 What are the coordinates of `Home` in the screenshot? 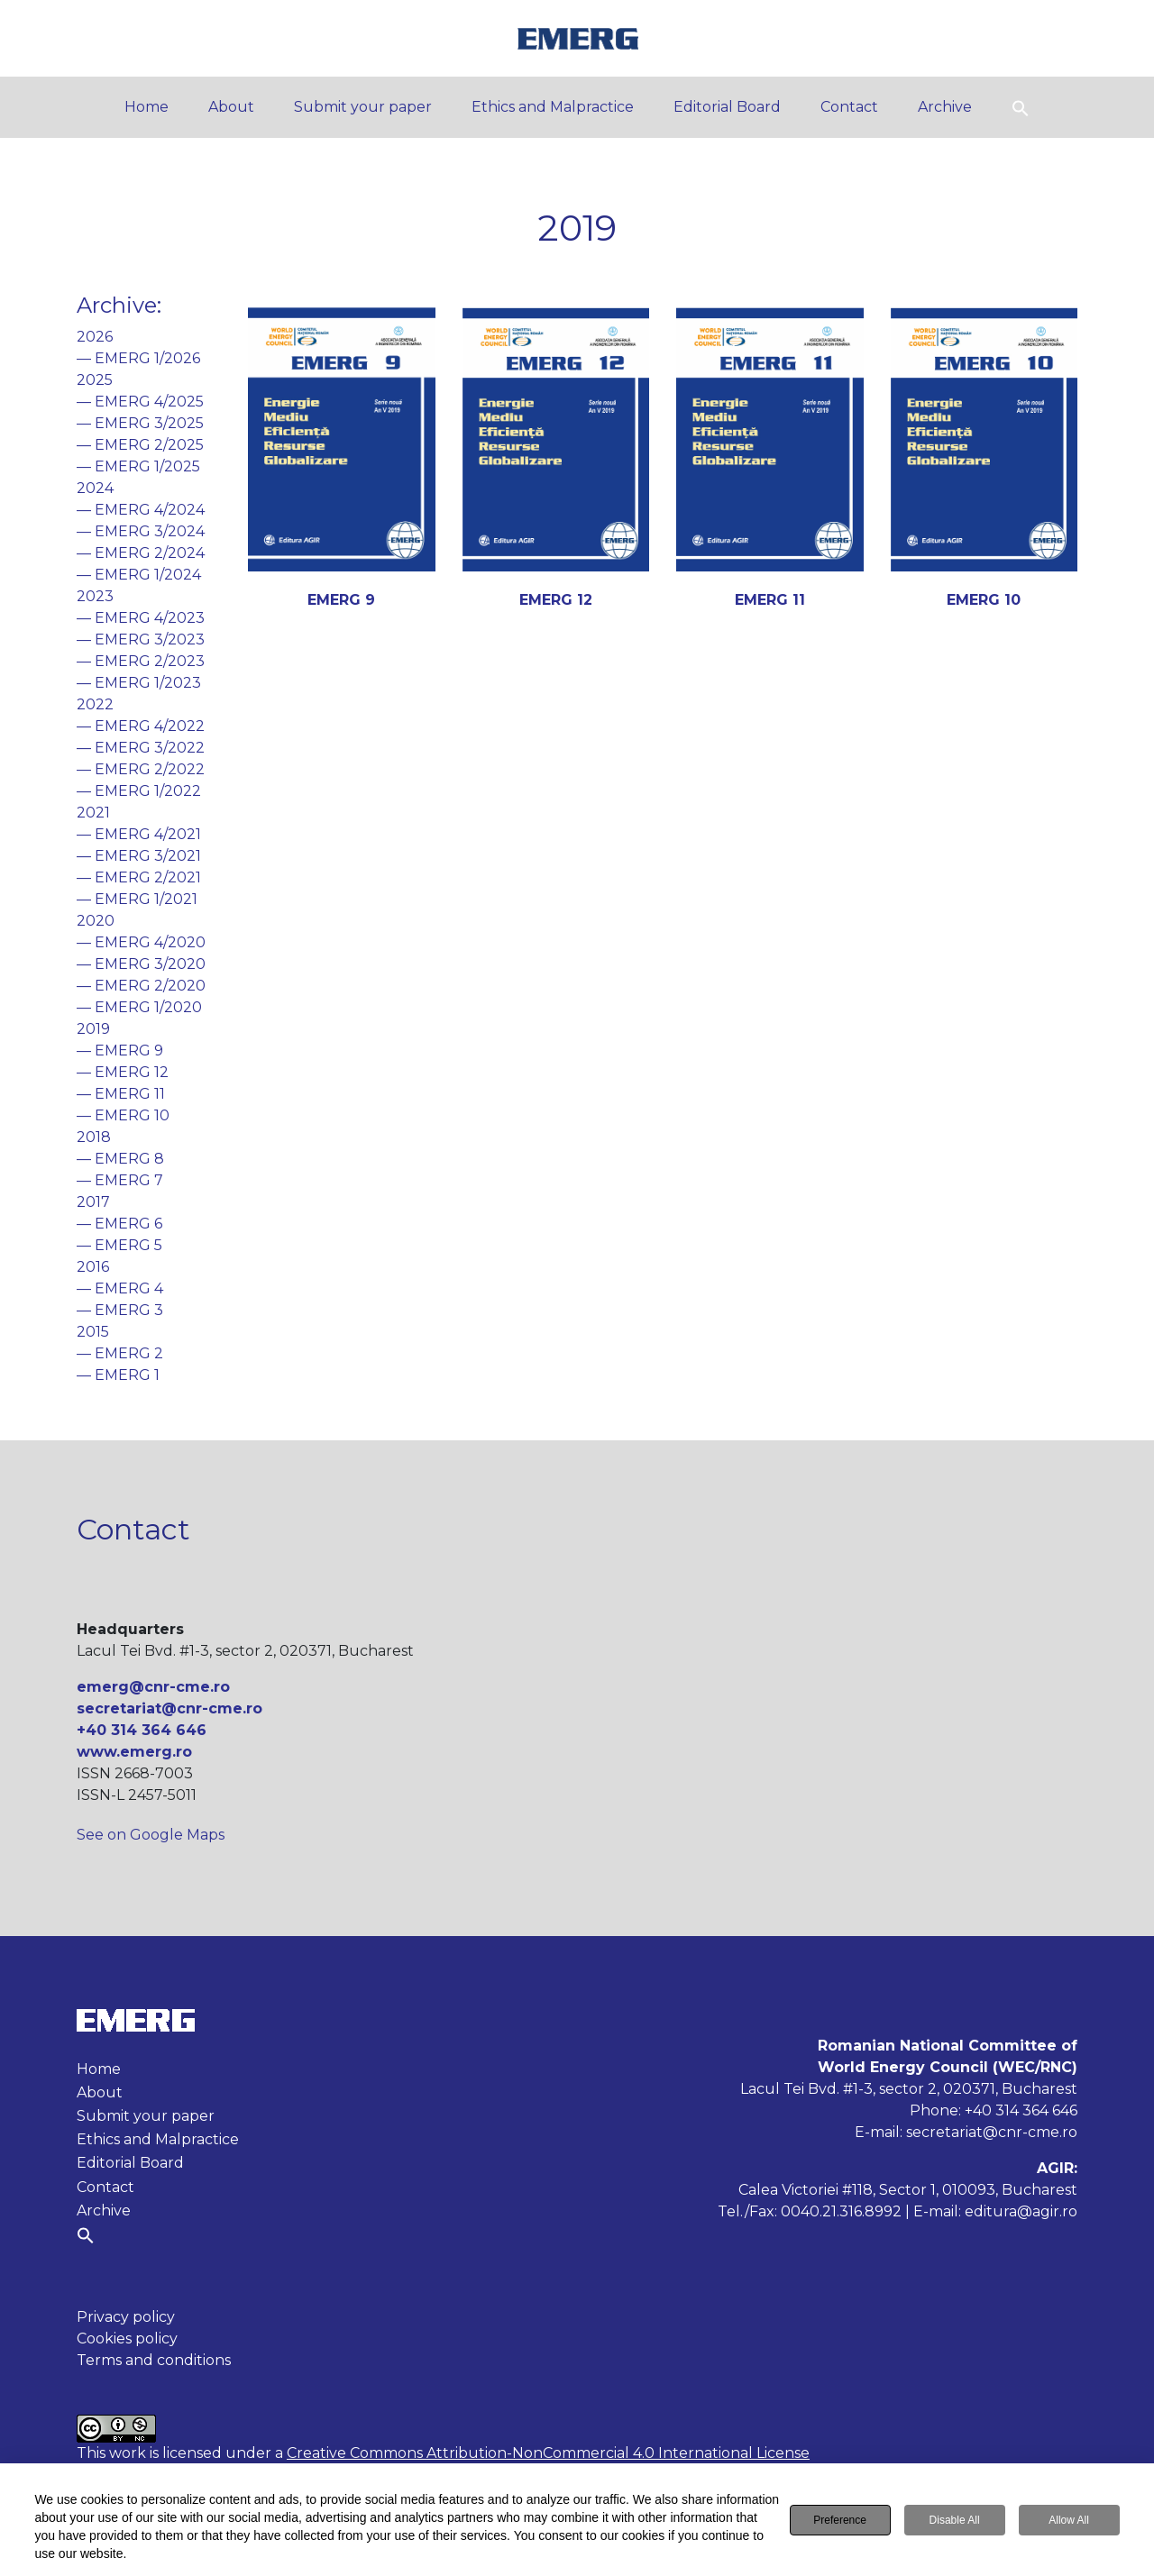 It's located at (146, 106).